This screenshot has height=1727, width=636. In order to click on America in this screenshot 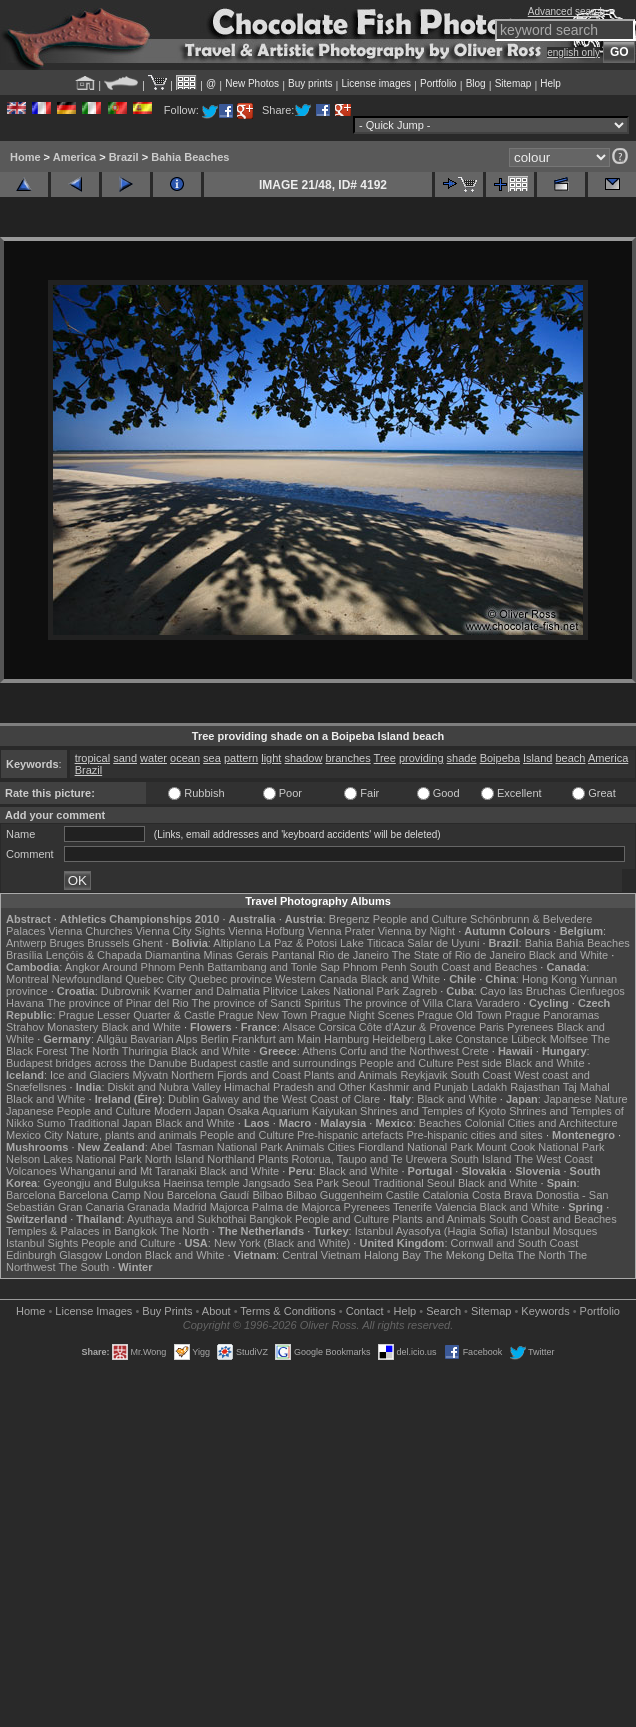, I will do `click(74, 157)`.